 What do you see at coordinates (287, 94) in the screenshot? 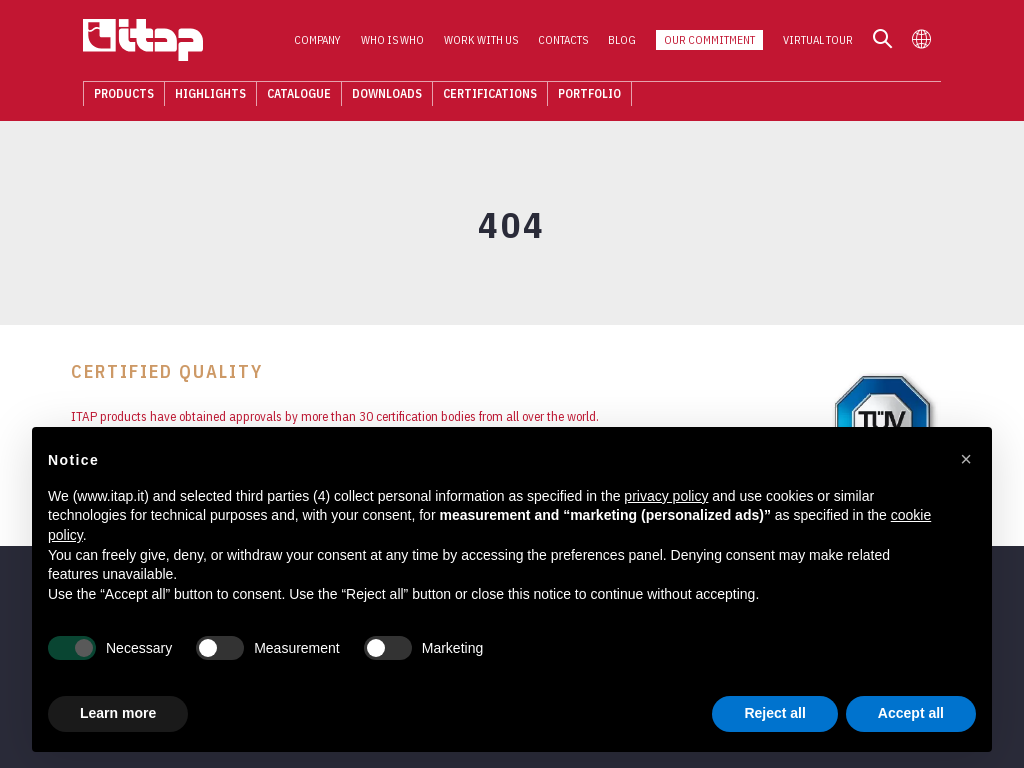
I see `Catalogue` at bounding box center [287, 94].